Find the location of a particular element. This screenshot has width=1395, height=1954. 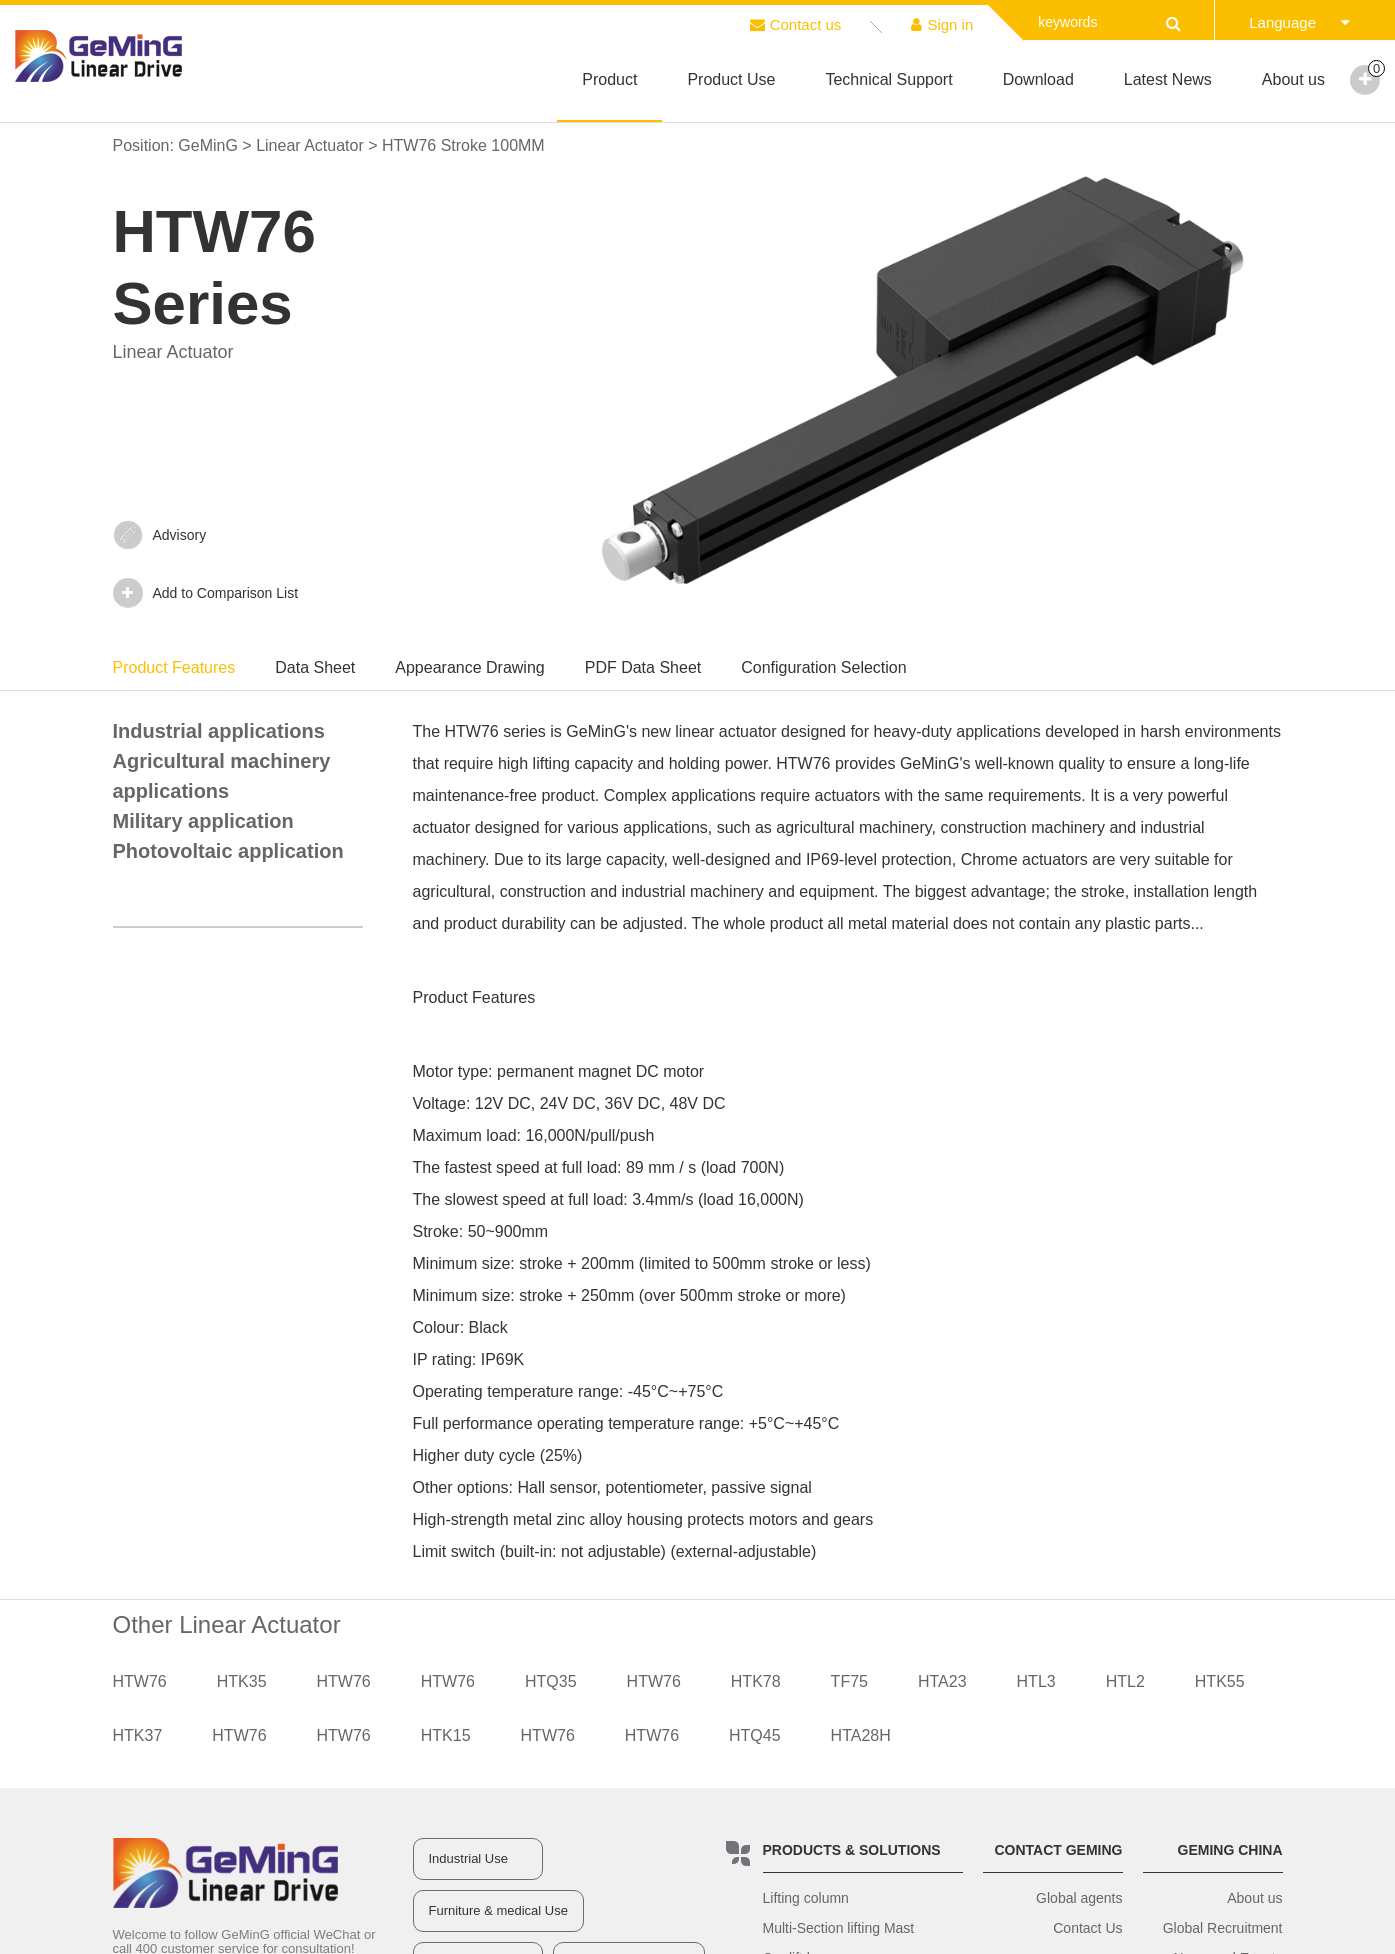

Linear Actuator is located at coordinates (310, 145).